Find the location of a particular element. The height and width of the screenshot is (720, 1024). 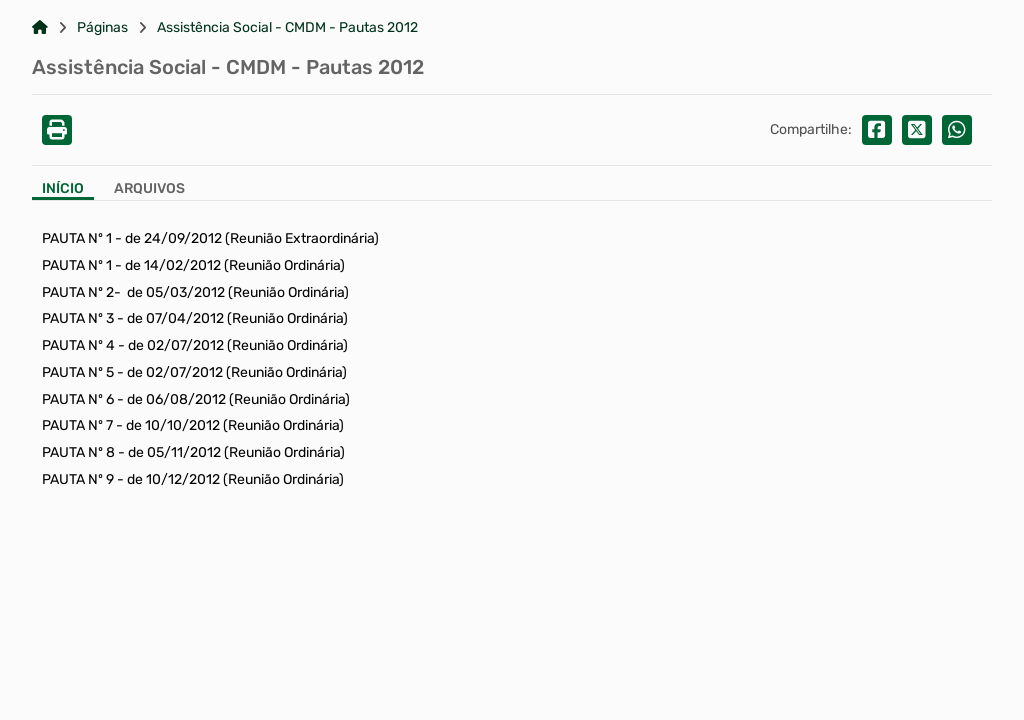

Início [Aba Início] is located at coordinates (63, 189).